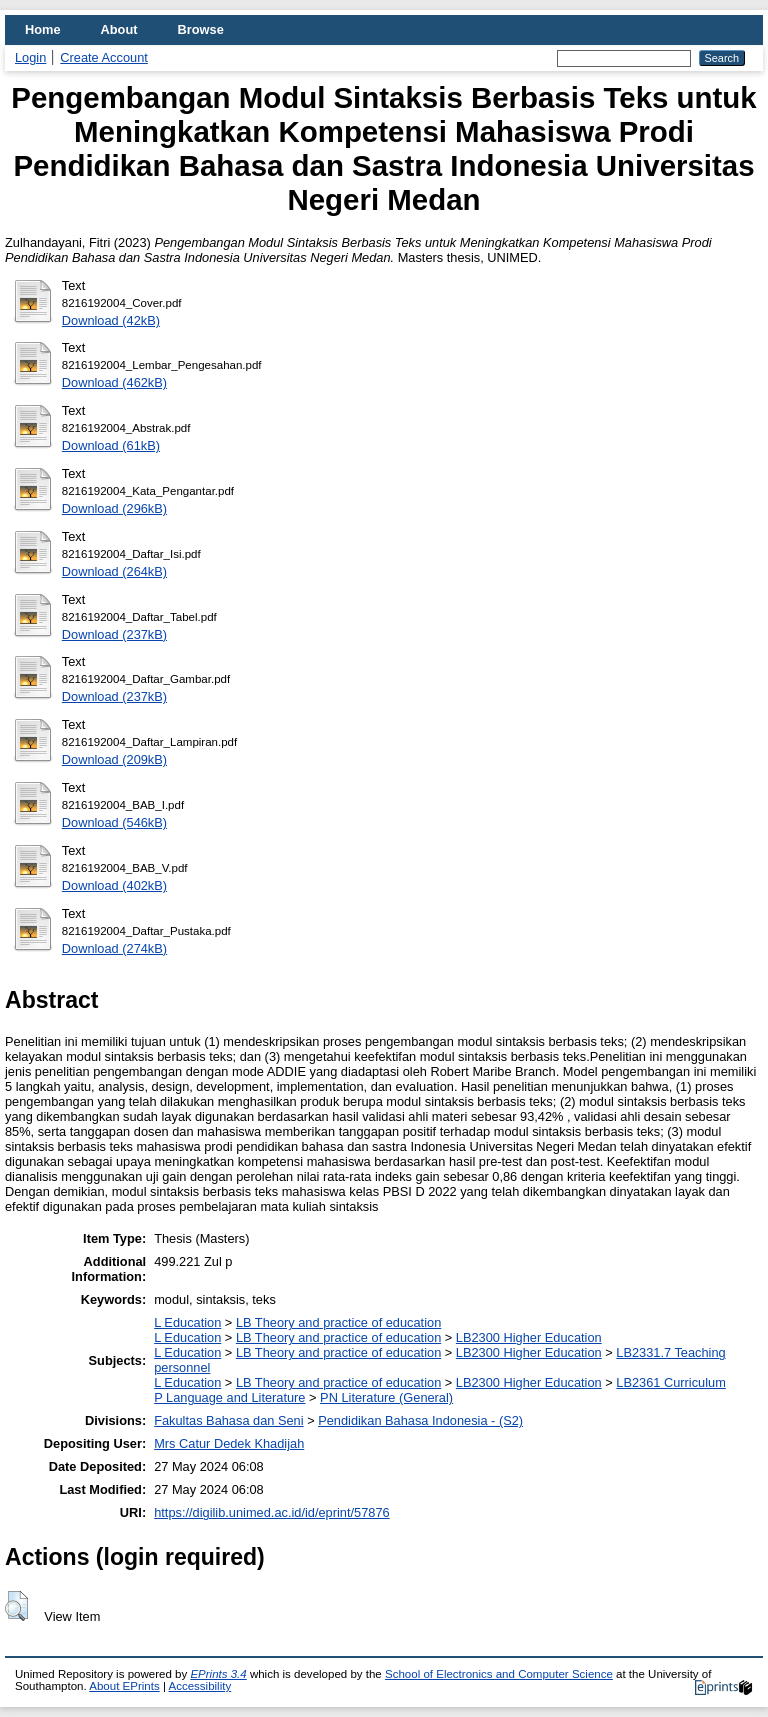 This screenshot has width=768, height=1717. Describe the element at coordinates (111, 320) in the screenshot. I see `Download (42kB)` at that location.